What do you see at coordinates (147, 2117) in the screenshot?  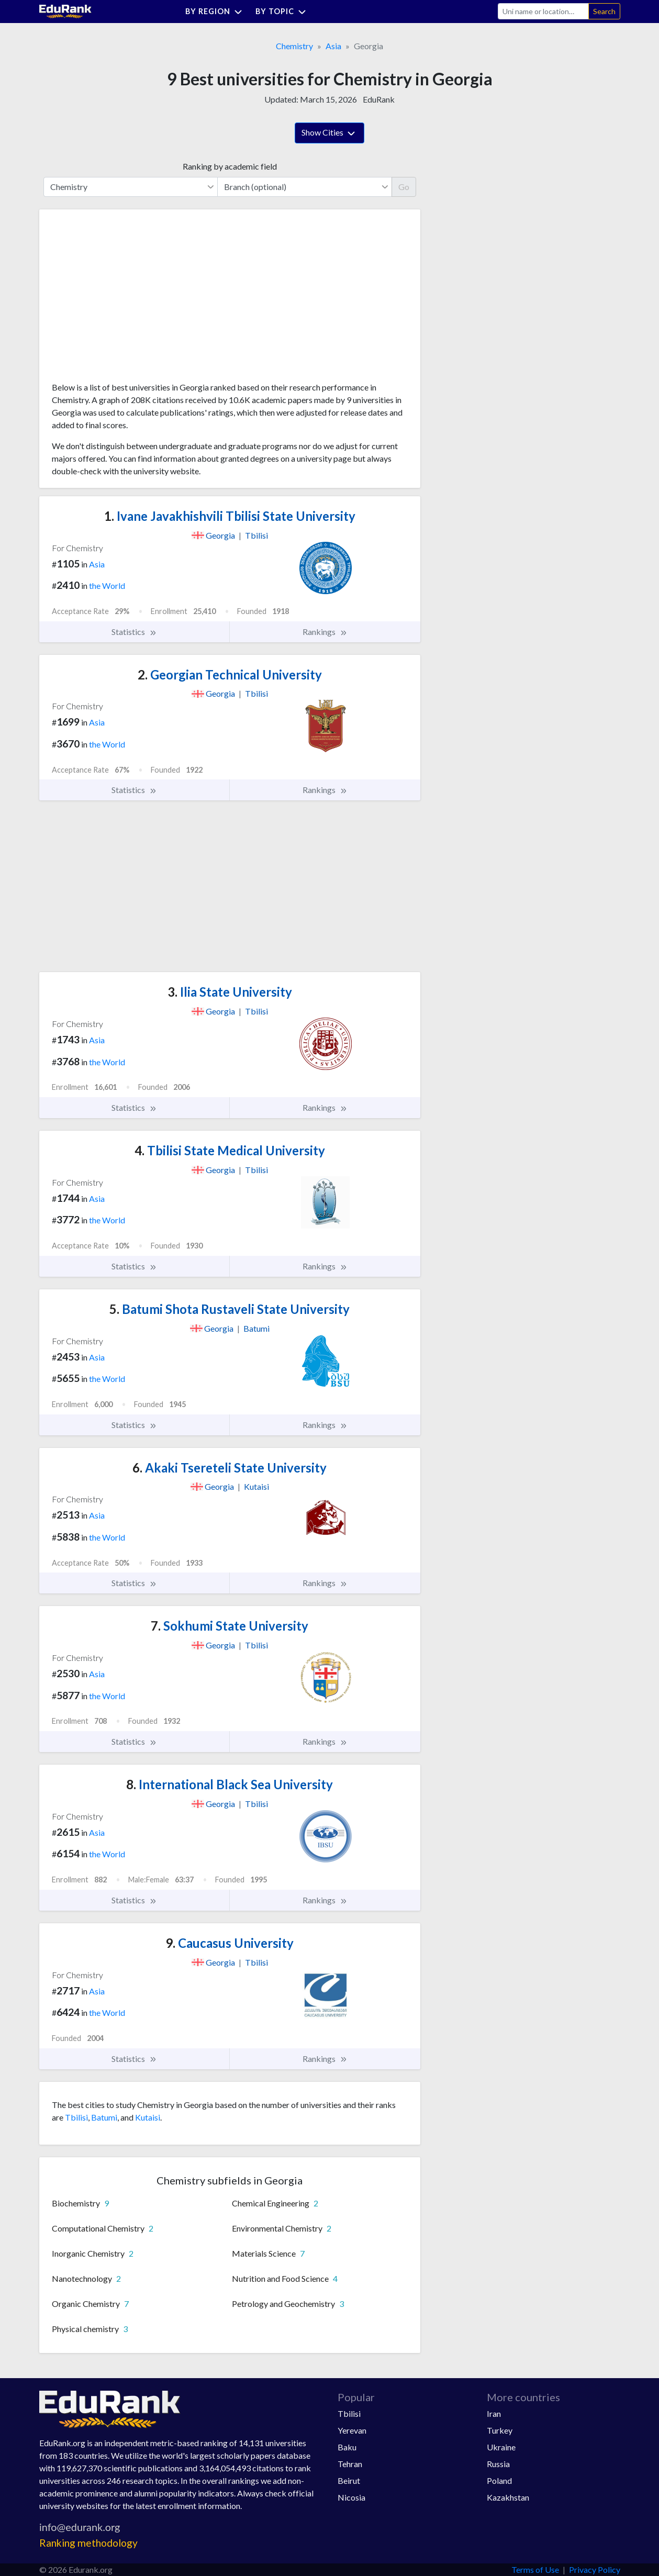 I see `Kutaisi` at bounding box center [147, 2117].